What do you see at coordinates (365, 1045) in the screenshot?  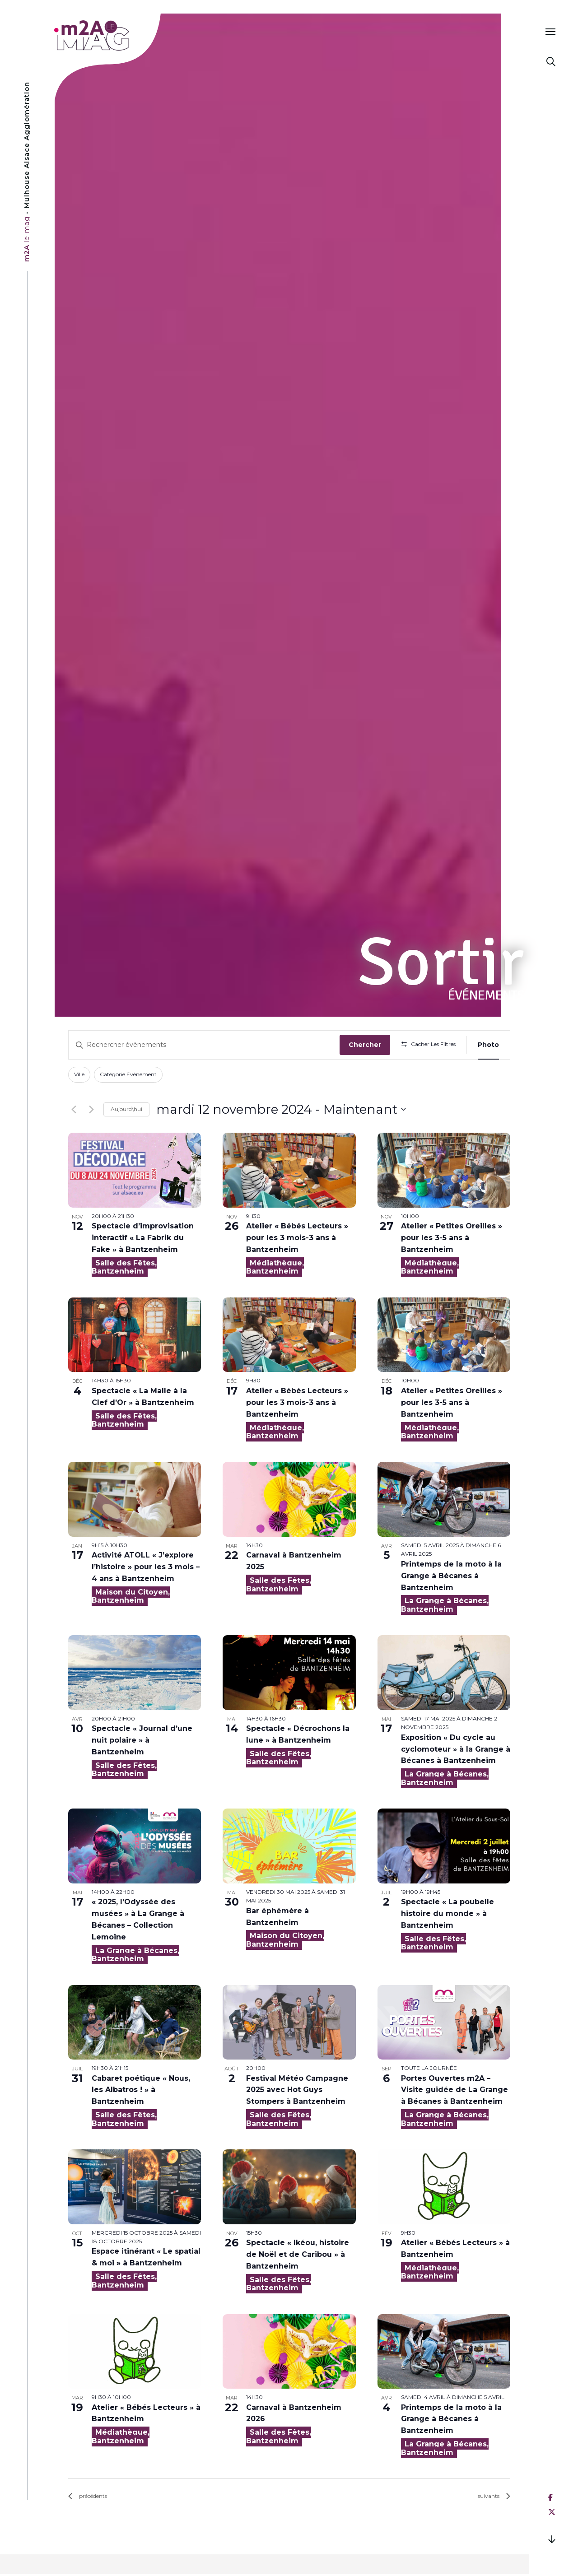 I see `Chercher` at bounding box center [365, 1045].